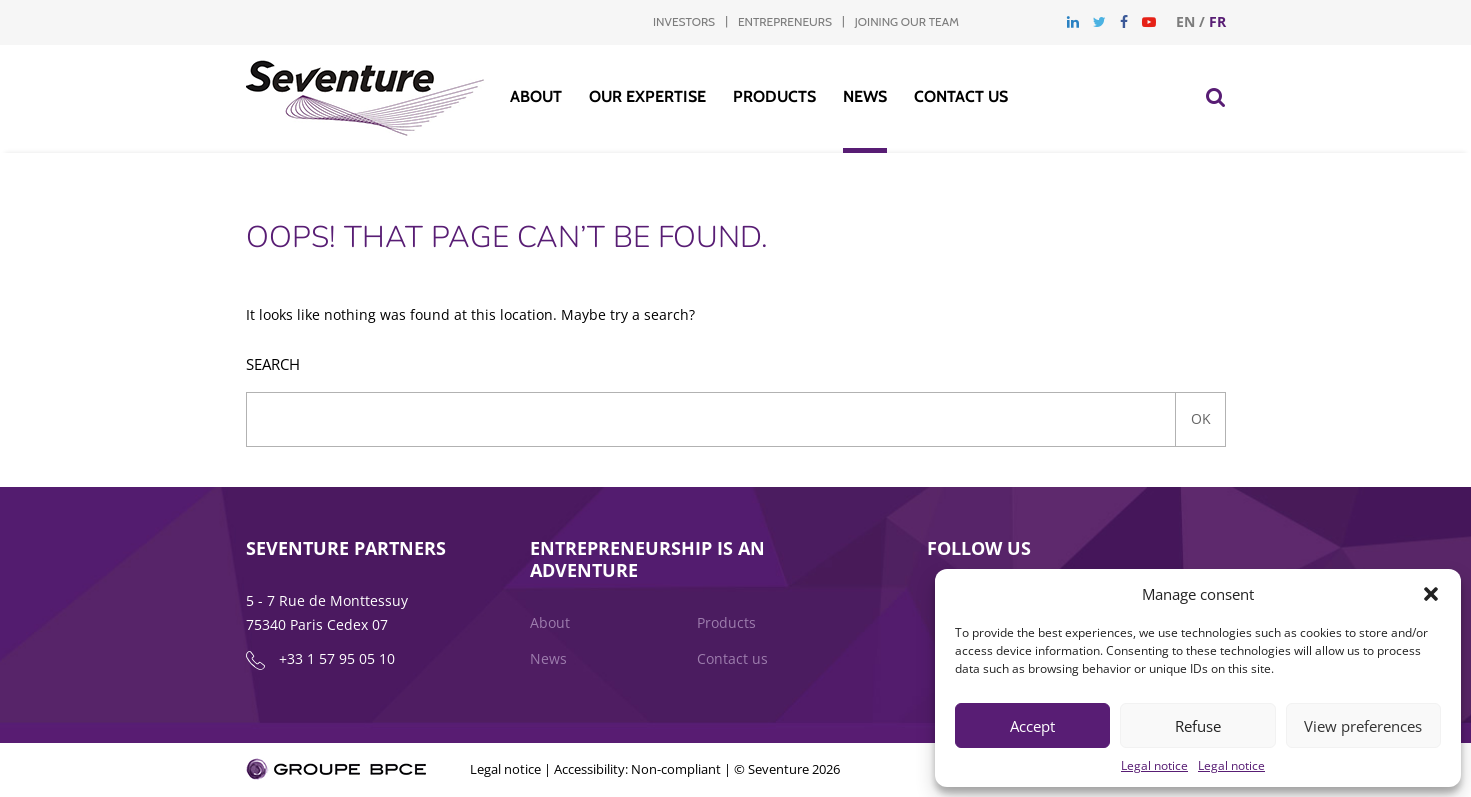 The image size is (1471, 797). Describe the element at coordinates (1154, 765) in the screenshot. I see `Legal notice` at that location.